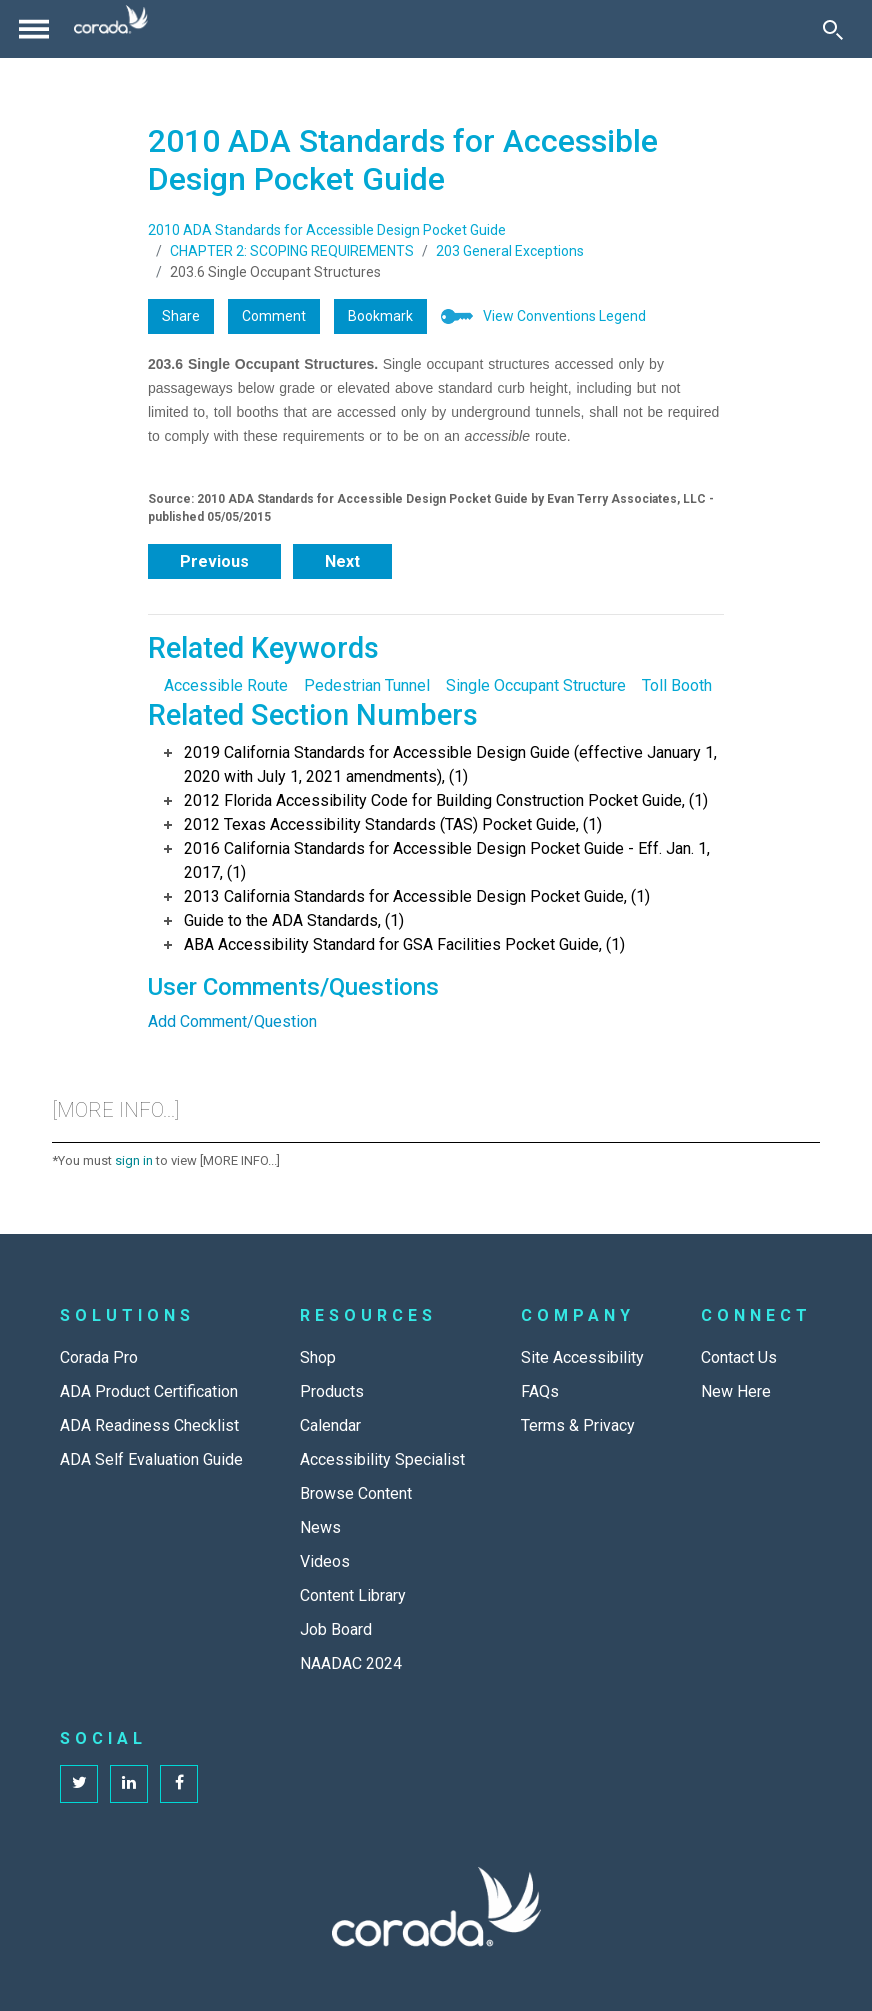 This screenshot has height=2011, width=872. Describe the element at coordinates (393, 824) in the screenshot. I see `2012 Texas Accessibility Standards (TAS) Pocket Guide, (1)` at that location.